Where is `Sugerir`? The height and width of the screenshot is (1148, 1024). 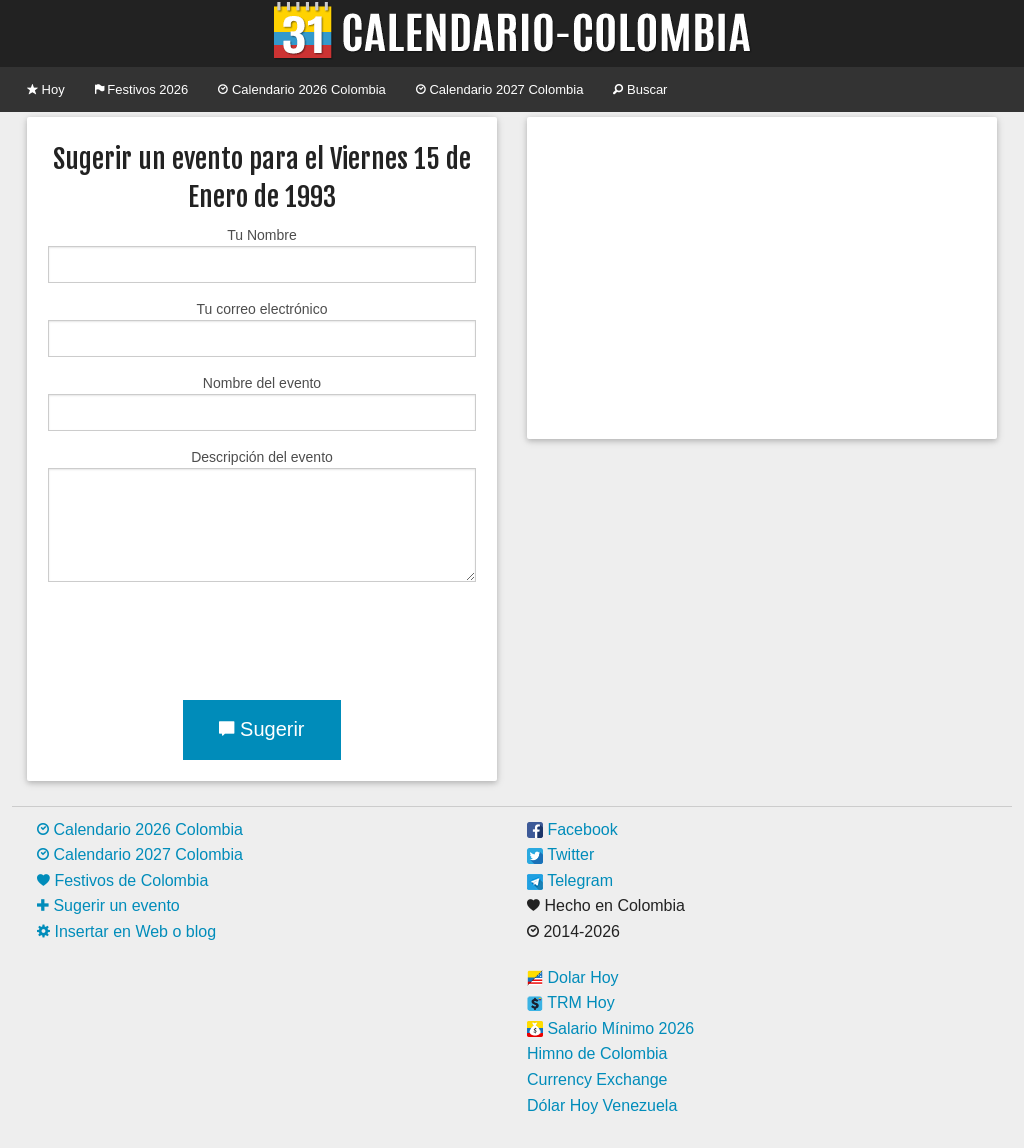
Sugerir is located at coordinates (261, 729).